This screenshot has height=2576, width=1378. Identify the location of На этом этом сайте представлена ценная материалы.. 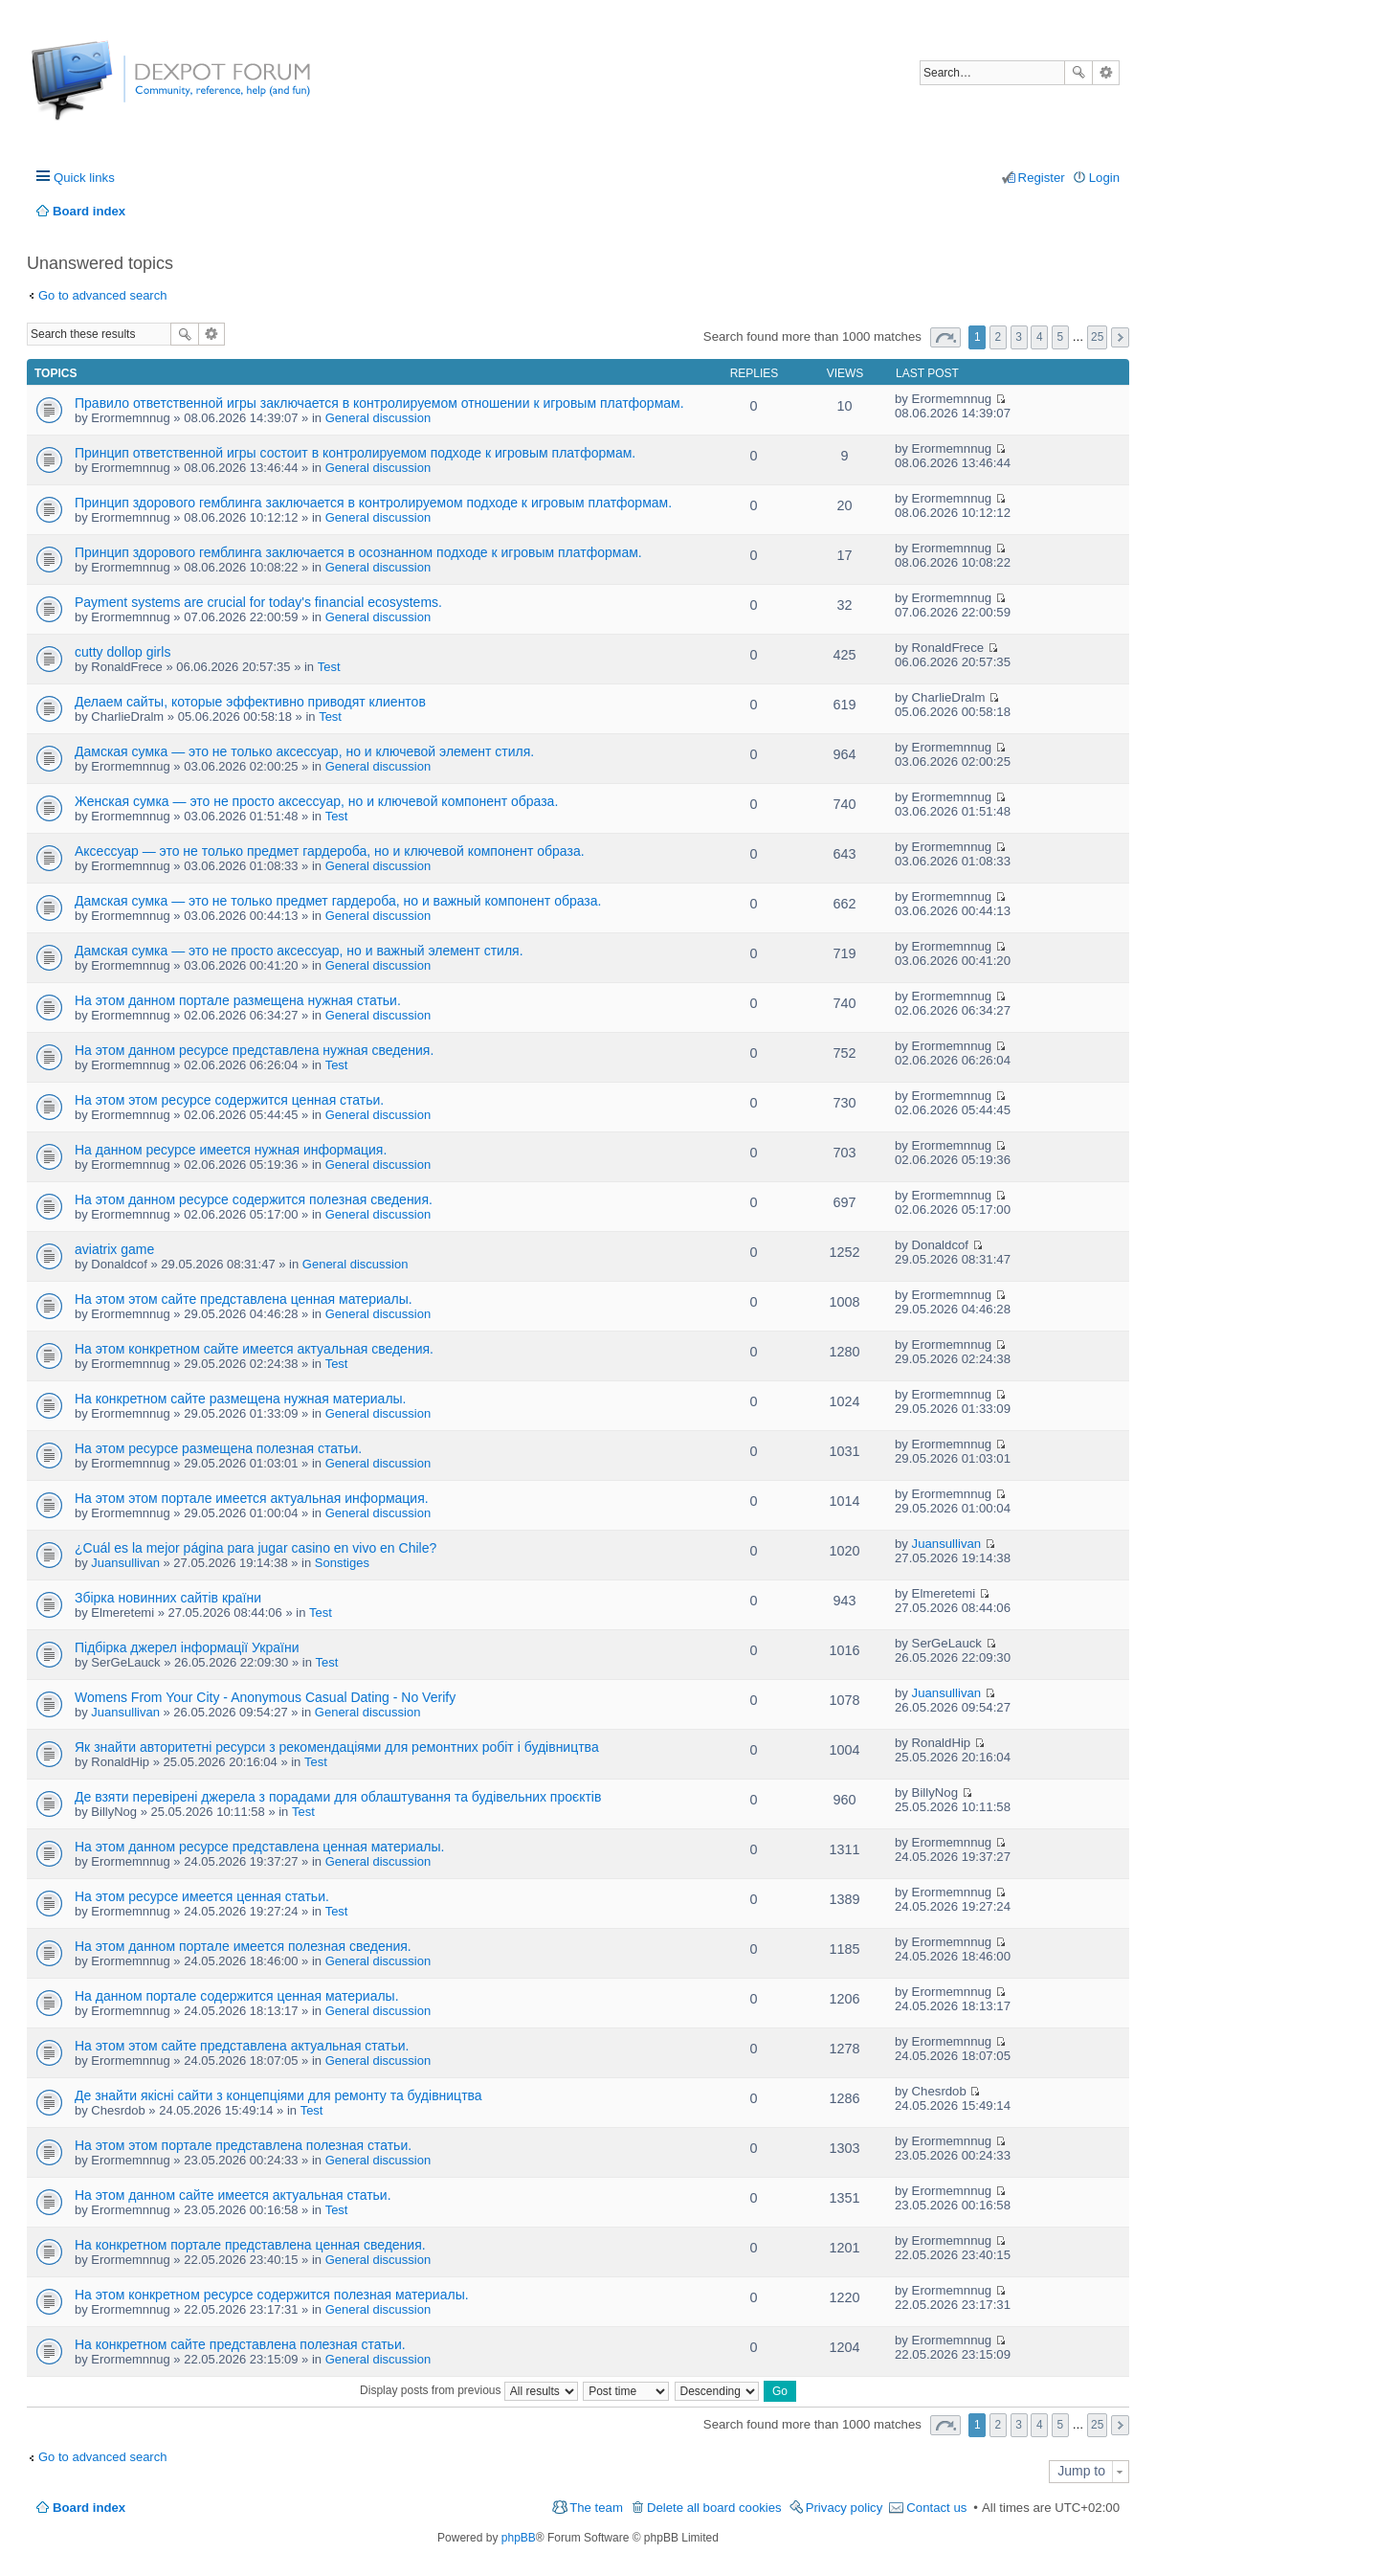
(243, 1299).